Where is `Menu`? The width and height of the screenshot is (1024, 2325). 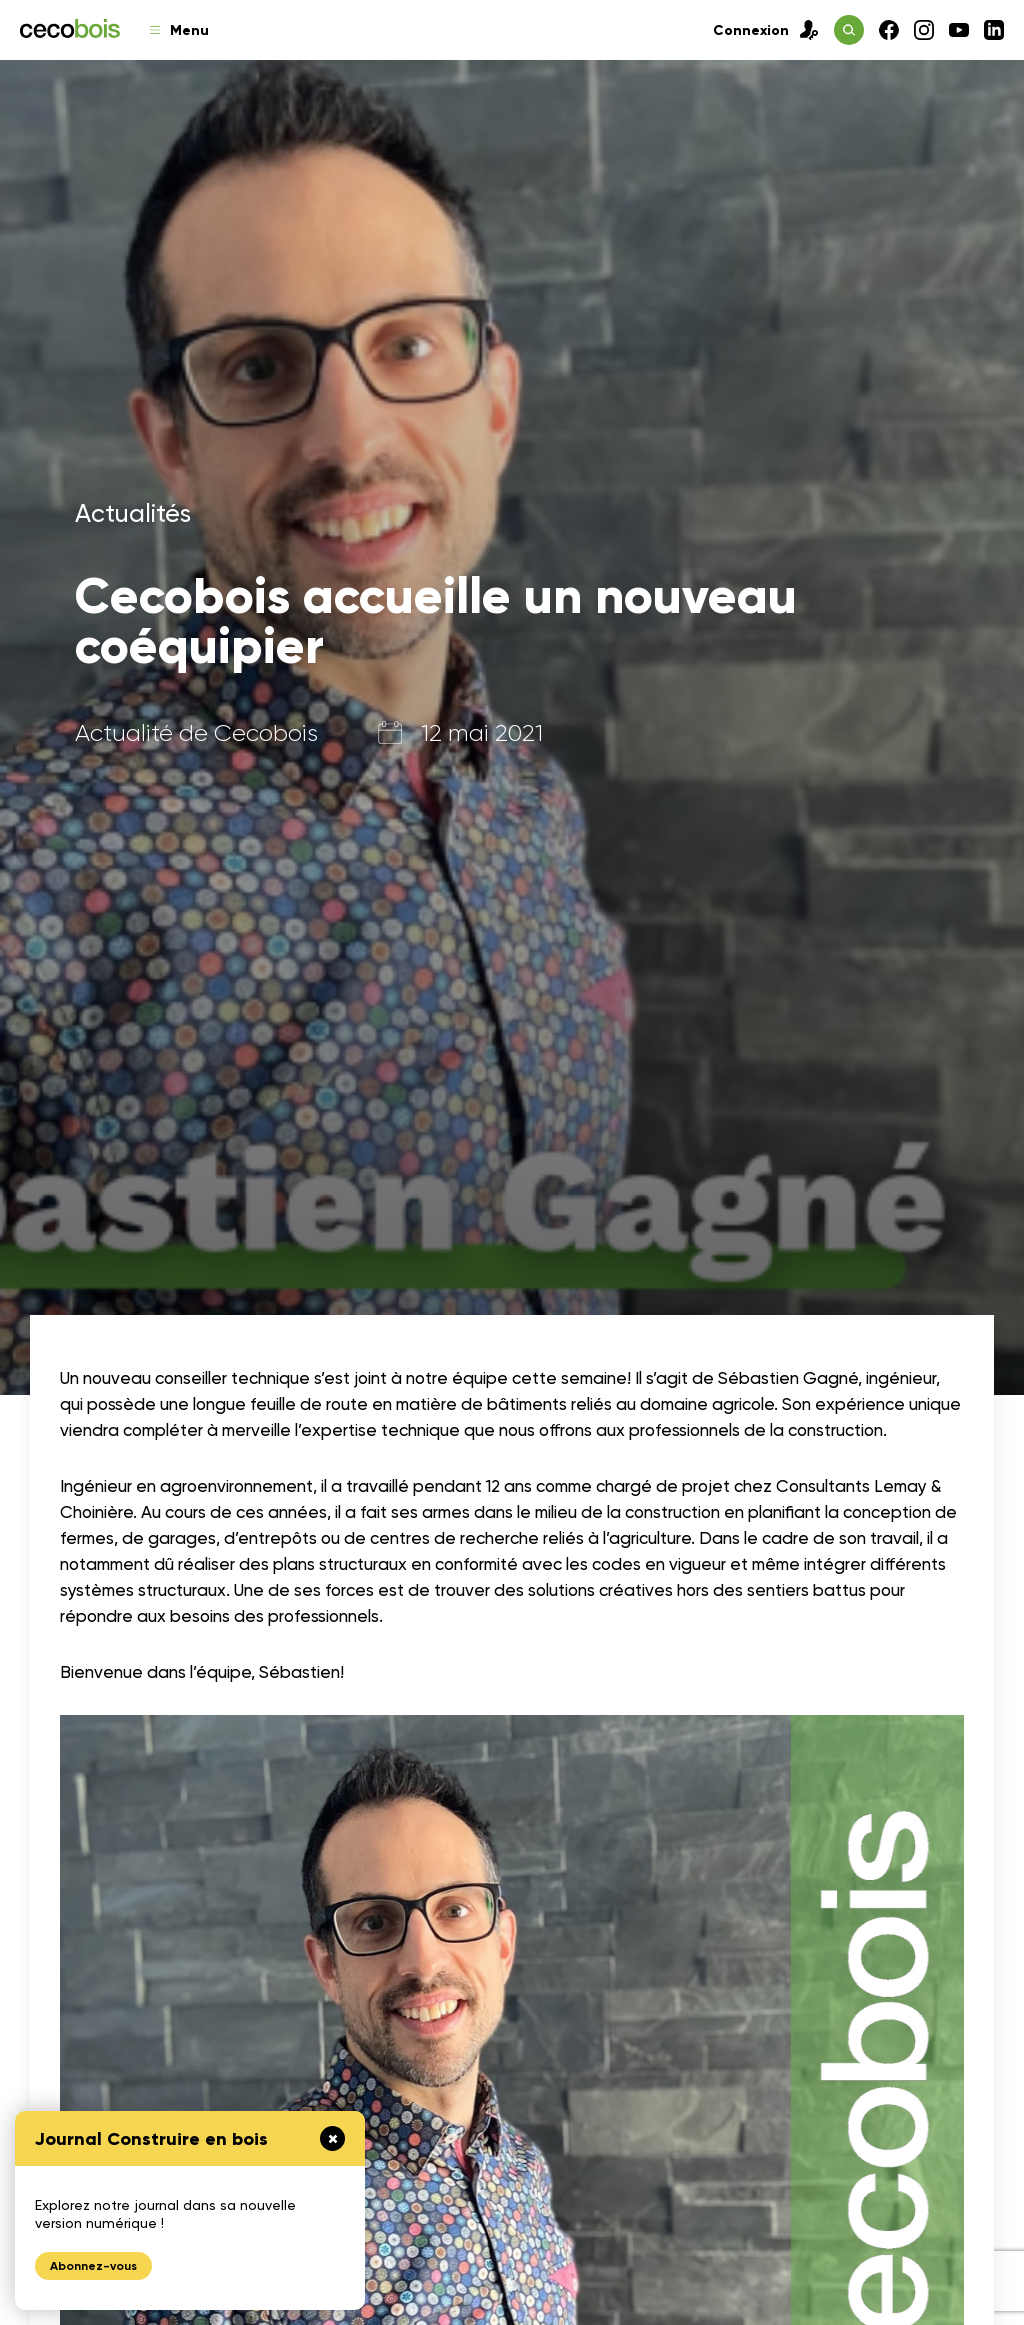 Menu is located at coordinates (179, 30).